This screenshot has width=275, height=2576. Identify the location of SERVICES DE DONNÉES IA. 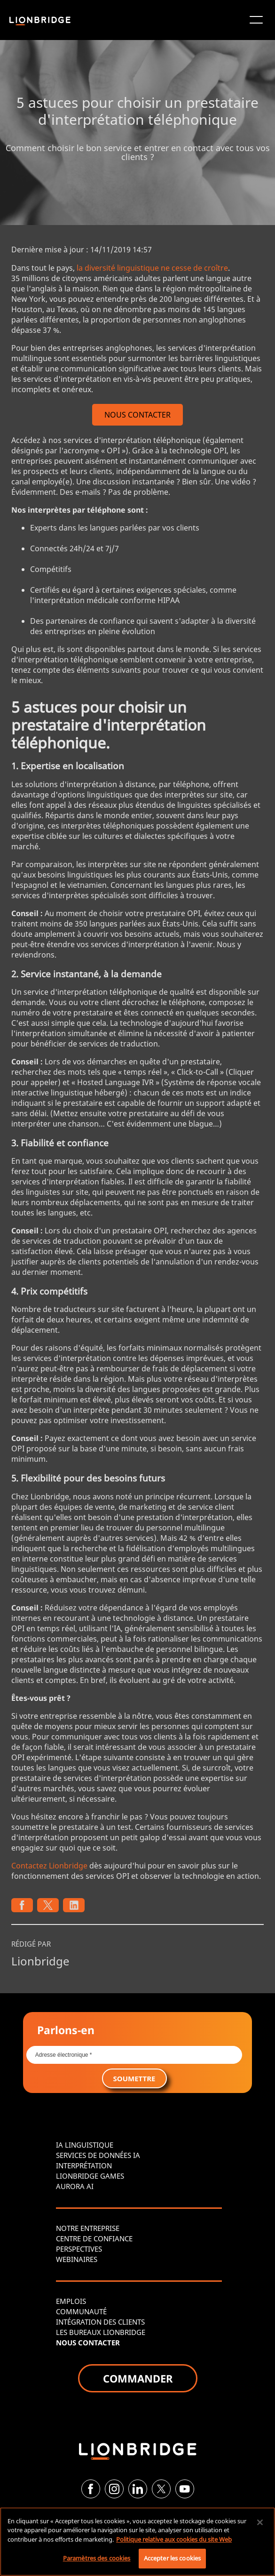
(98, 2155).